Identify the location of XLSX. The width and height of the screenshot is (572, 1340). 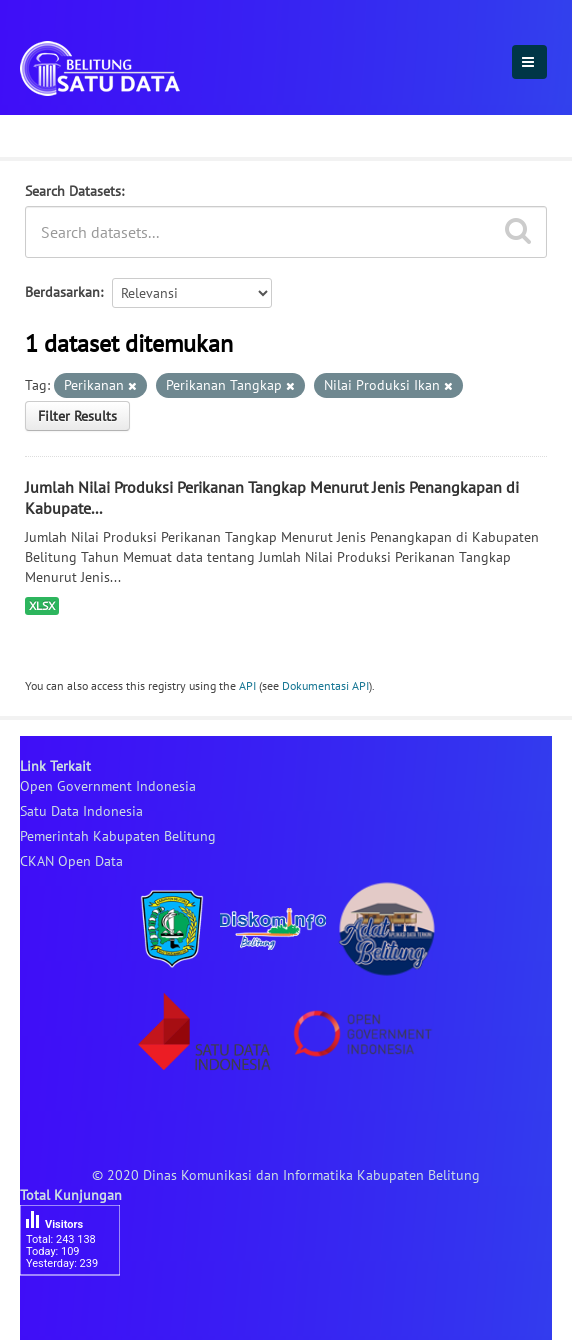
(42, 605).